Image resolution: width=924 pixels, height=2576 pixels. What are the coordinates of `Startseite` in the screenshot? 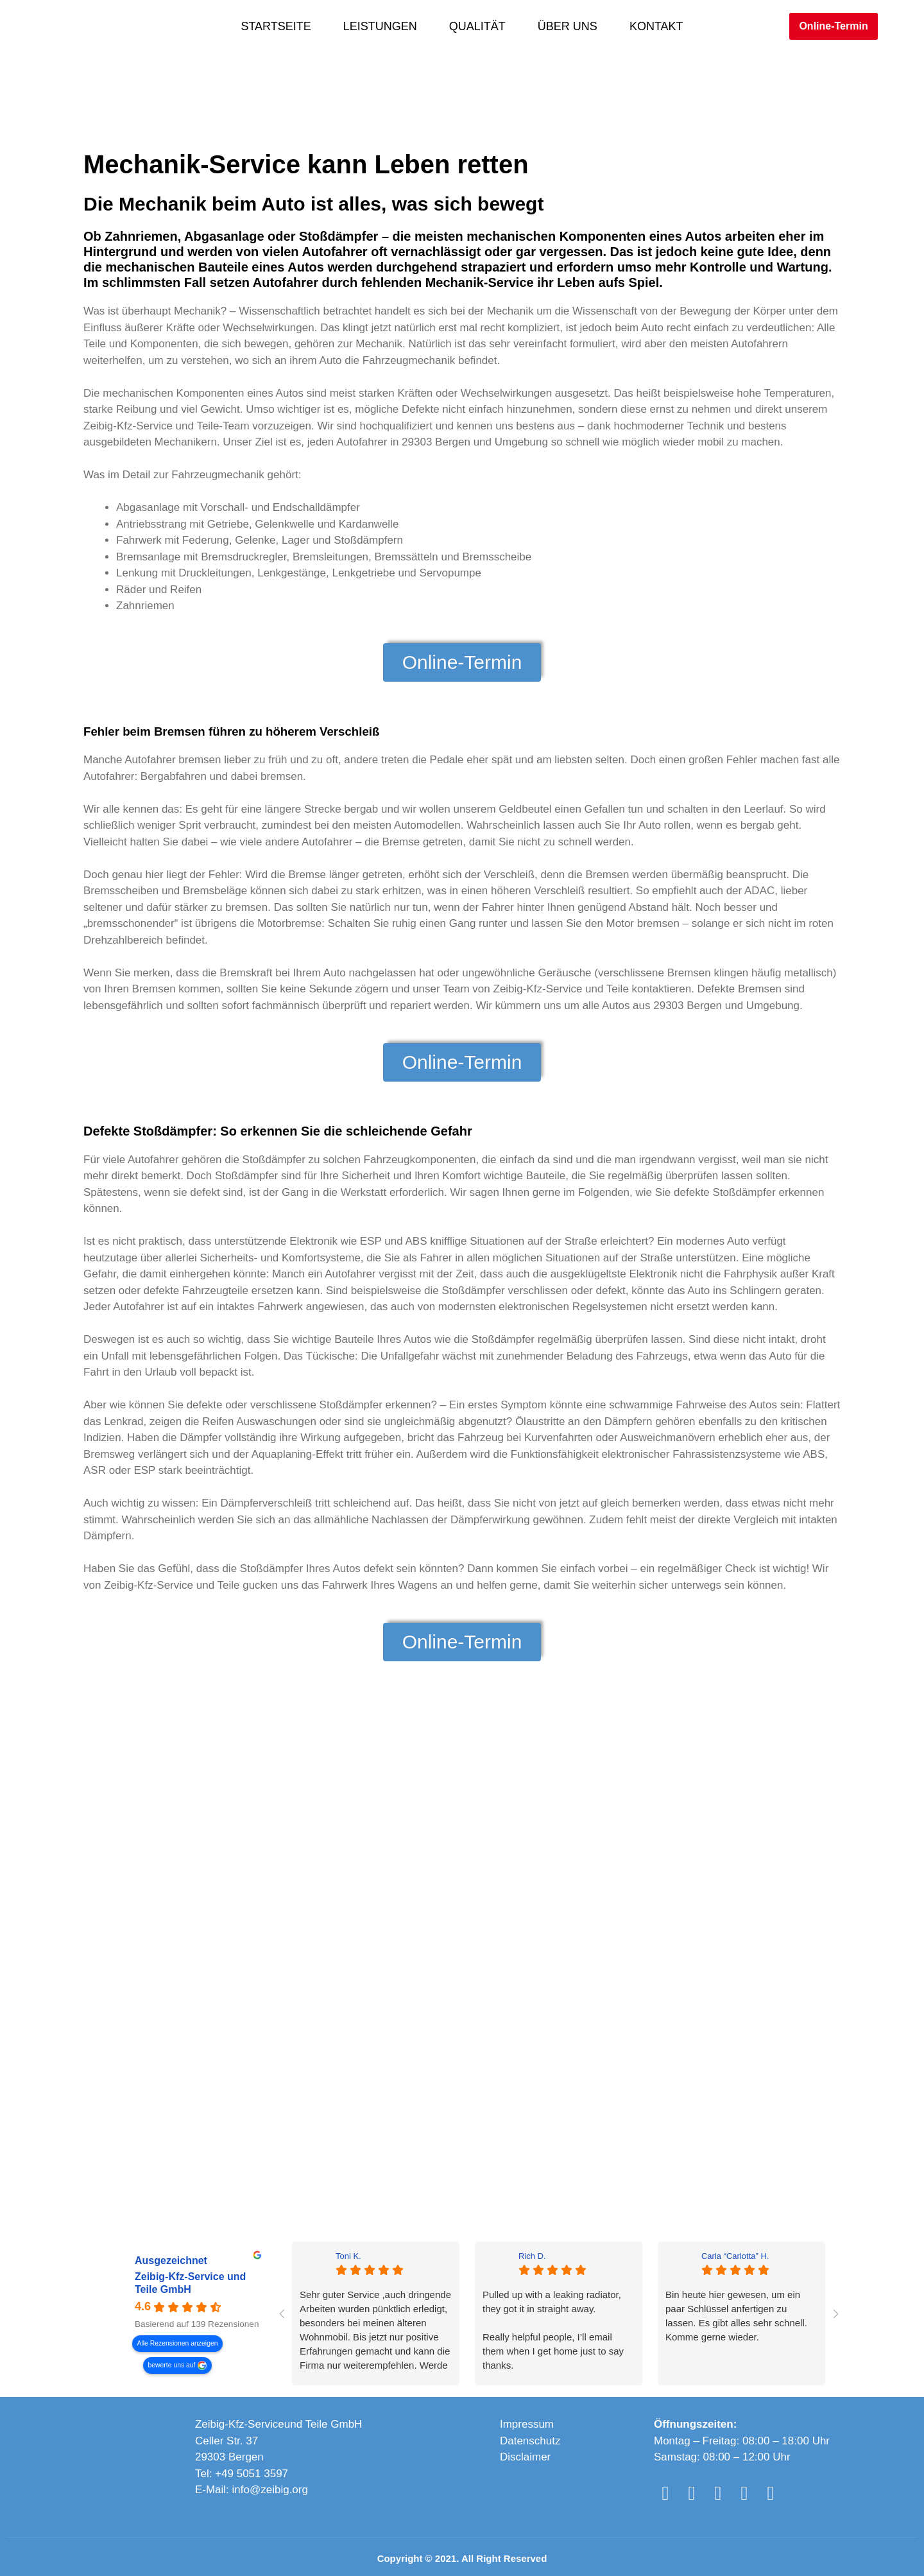 It's located at (276, 26).